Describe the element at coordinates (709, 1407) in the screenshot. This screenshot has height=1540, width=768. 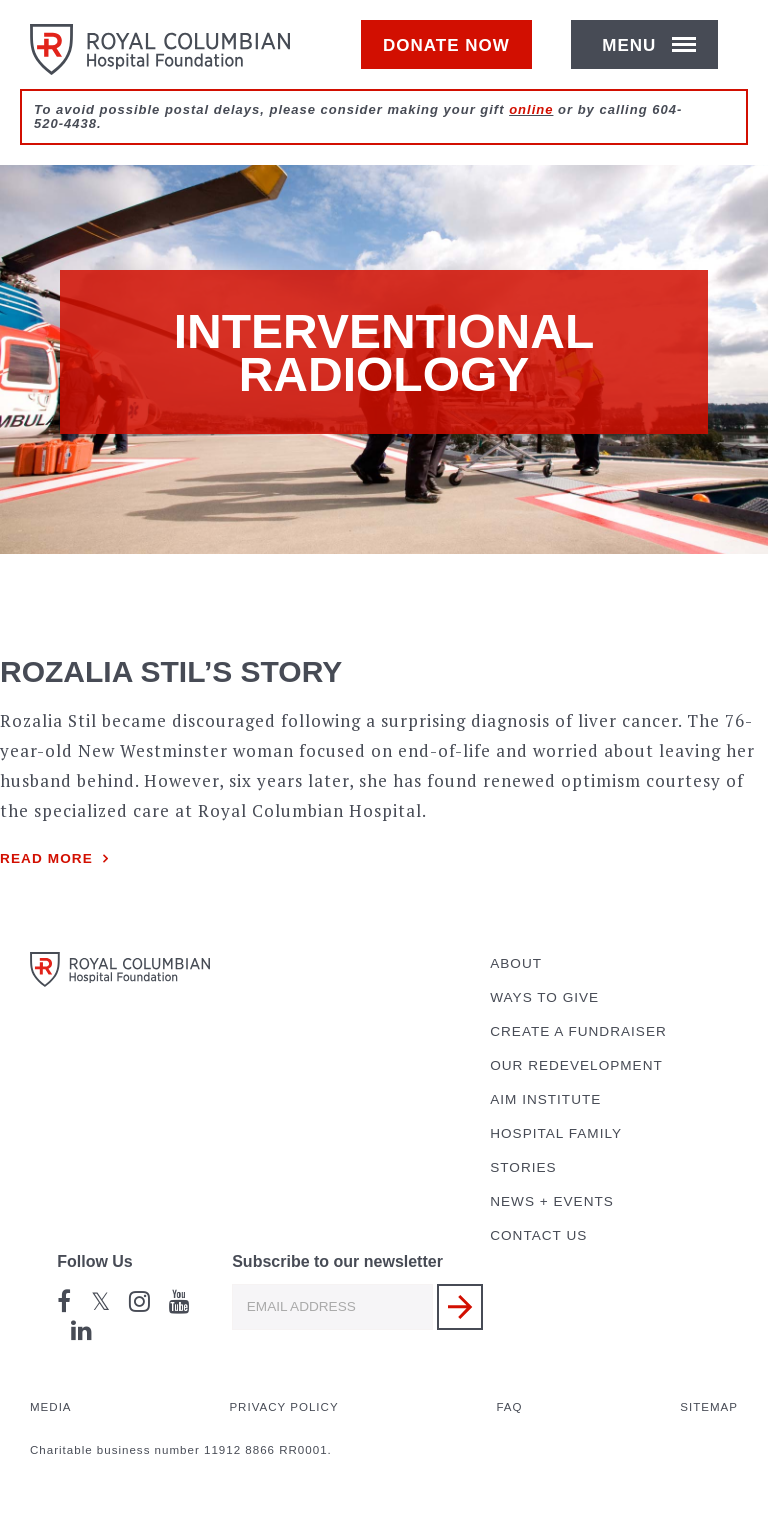
I see `Sitemap` at that location.